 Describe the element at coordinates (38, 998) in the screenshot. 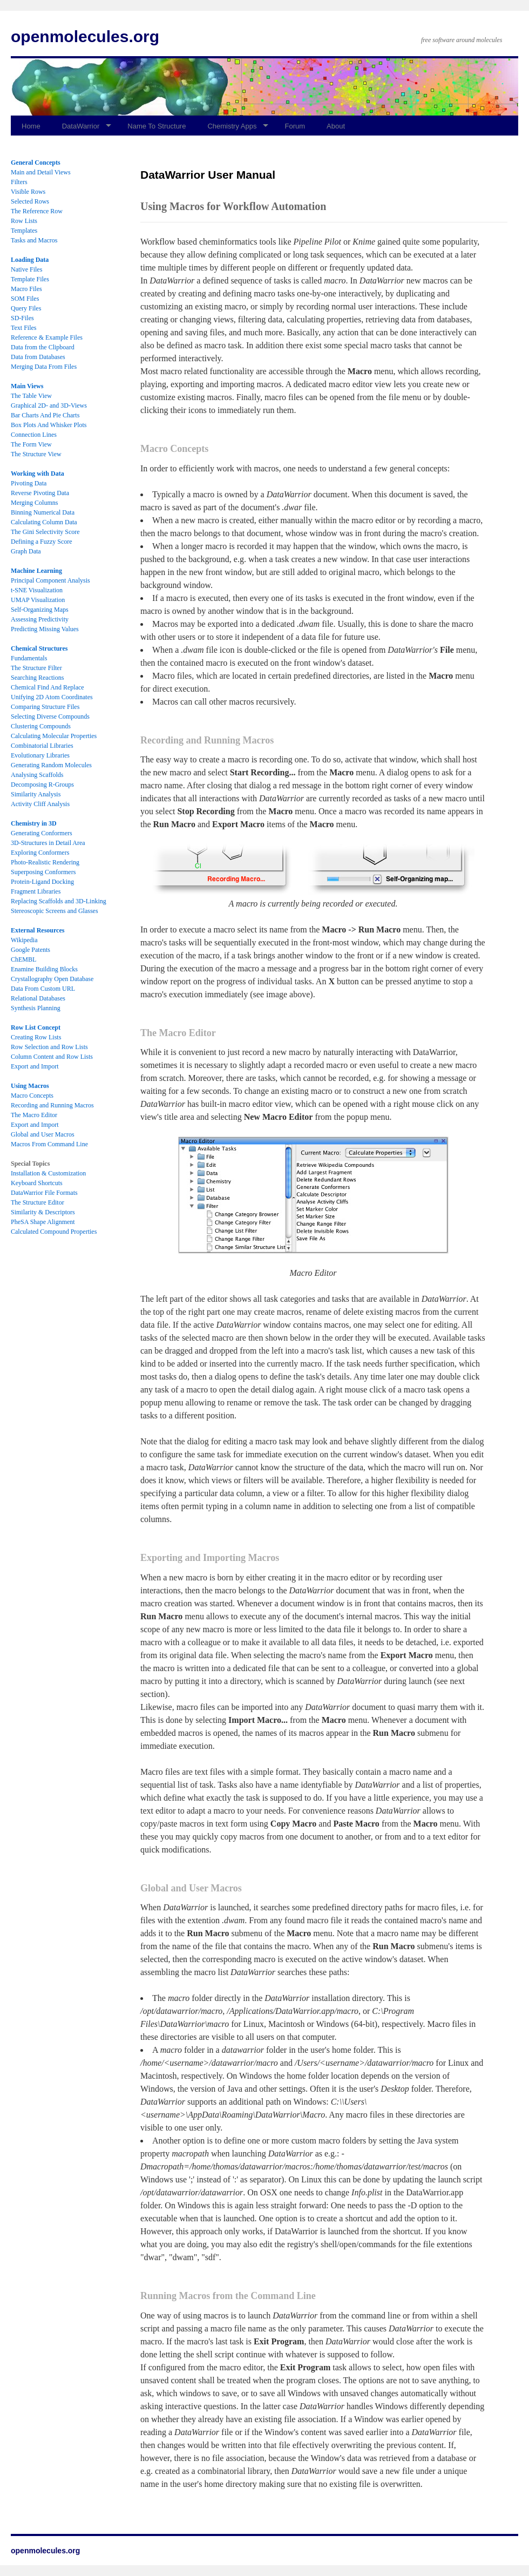

I see `Relational Databases` at that location.